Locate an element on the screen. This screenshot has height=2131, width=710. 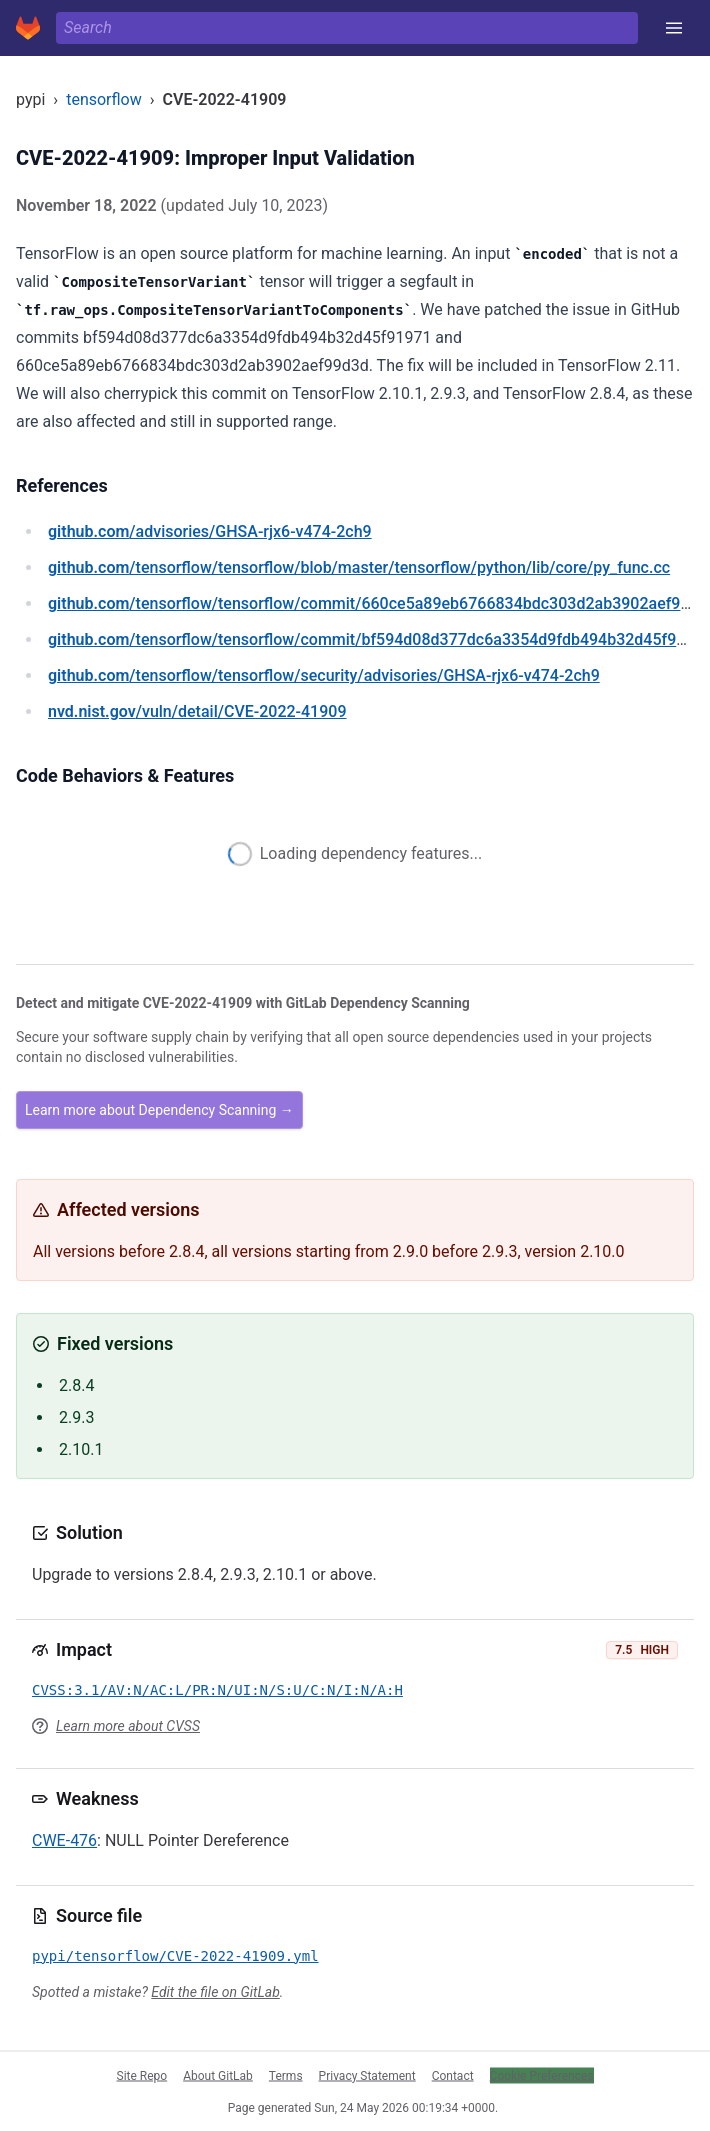
Terms is located at coordinates (286, 2075).